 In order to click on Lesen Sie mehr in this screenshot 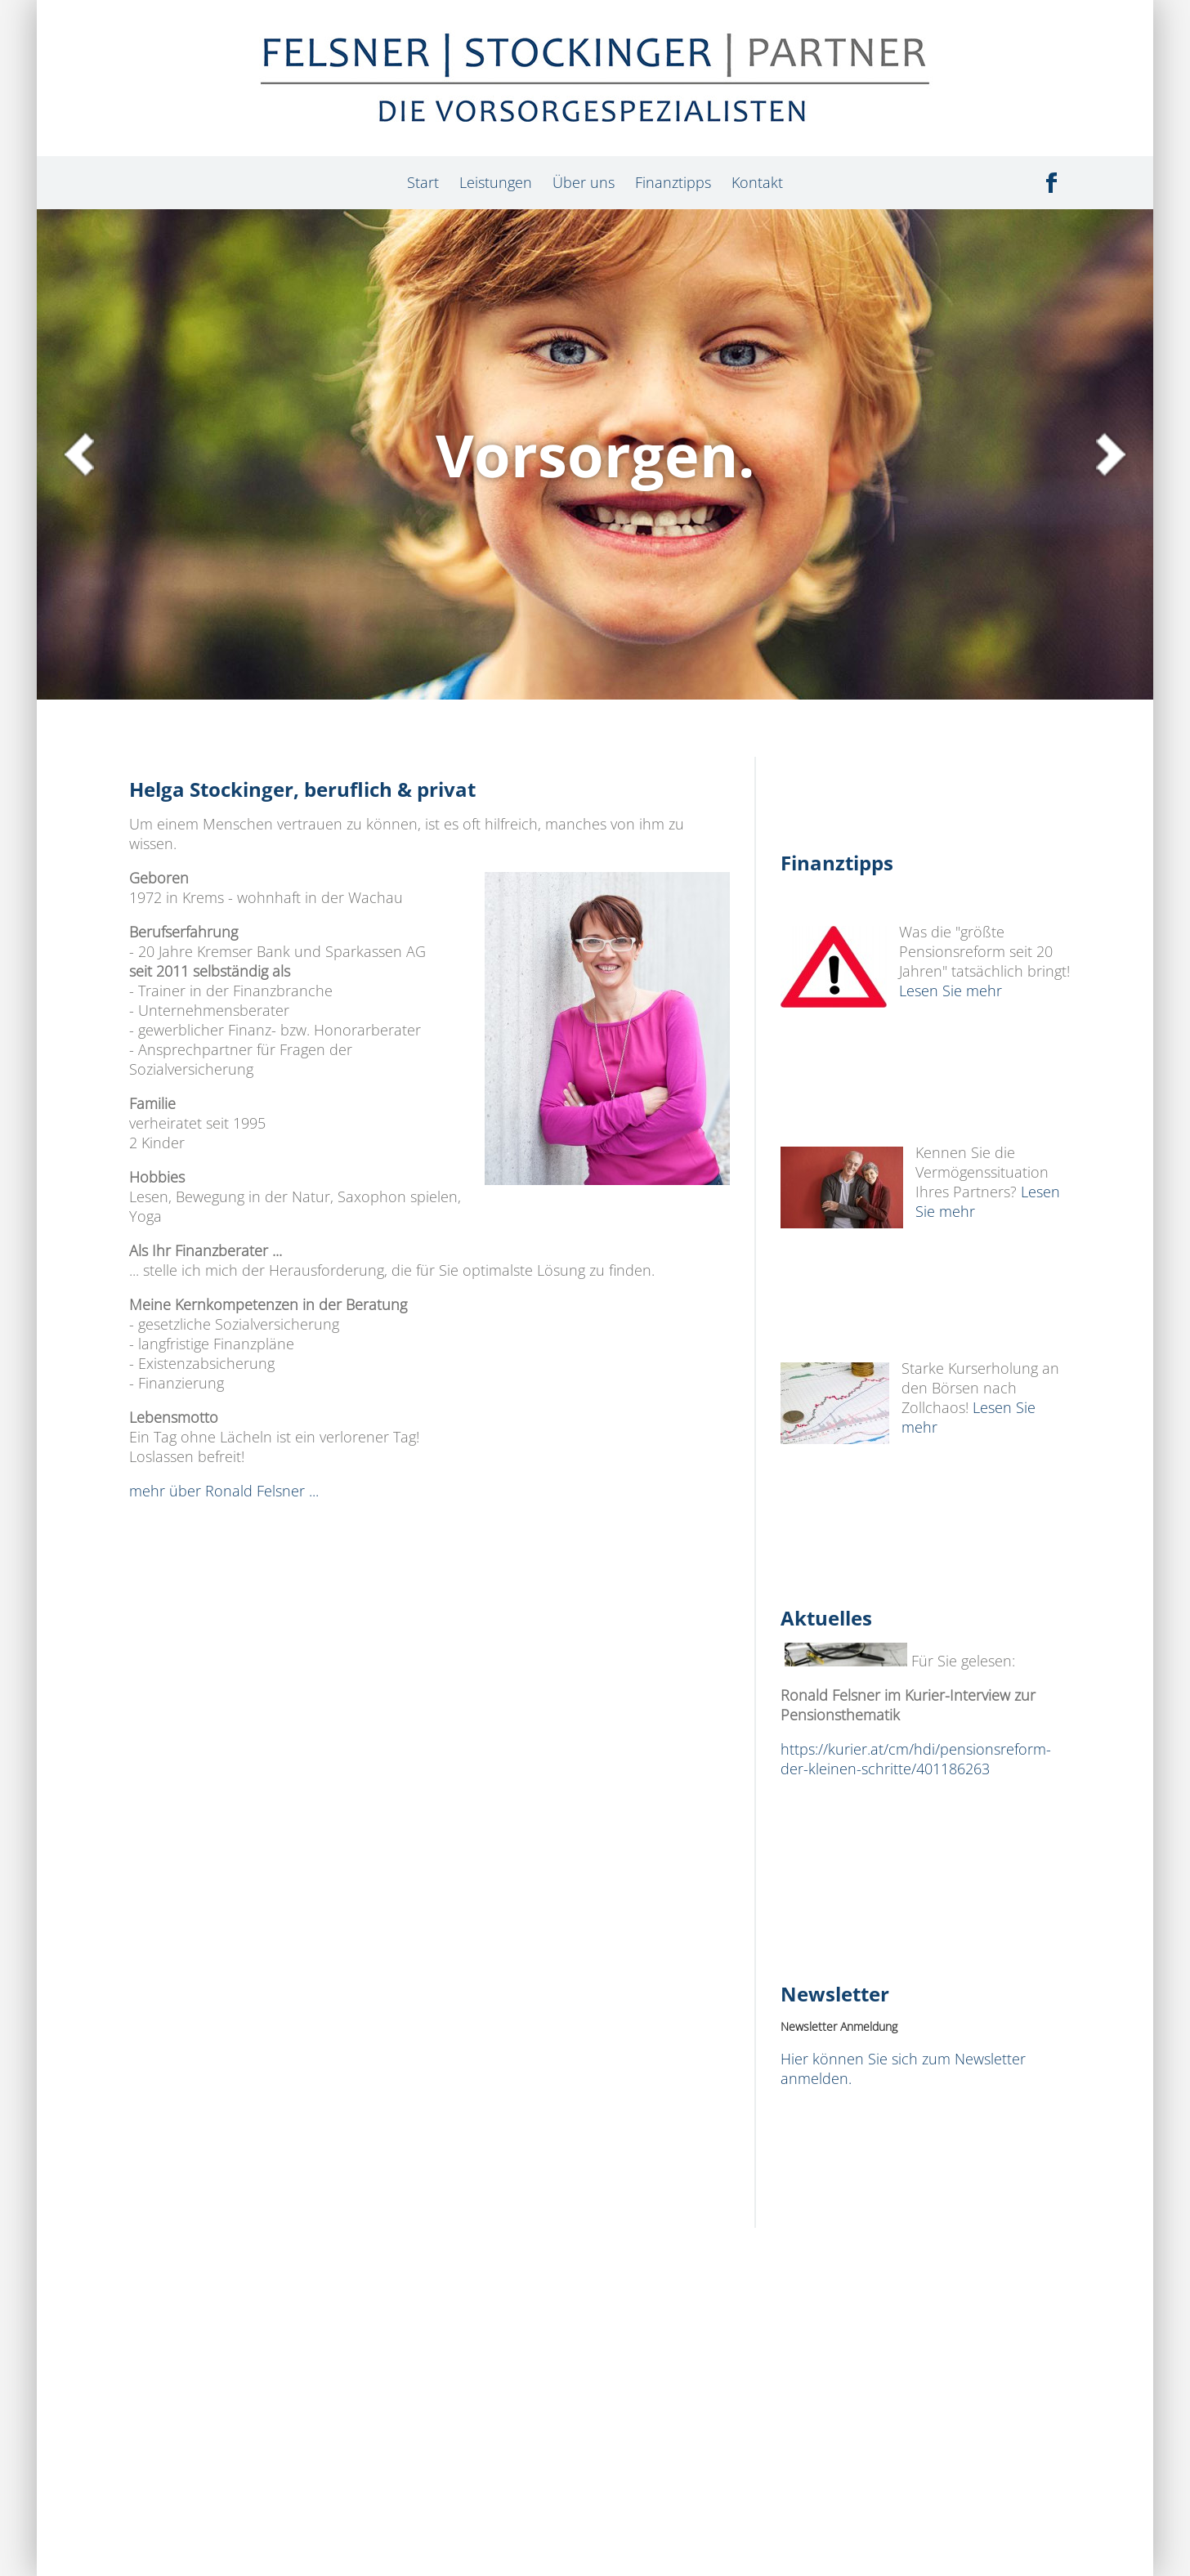, I will do `click(954, 990)`.